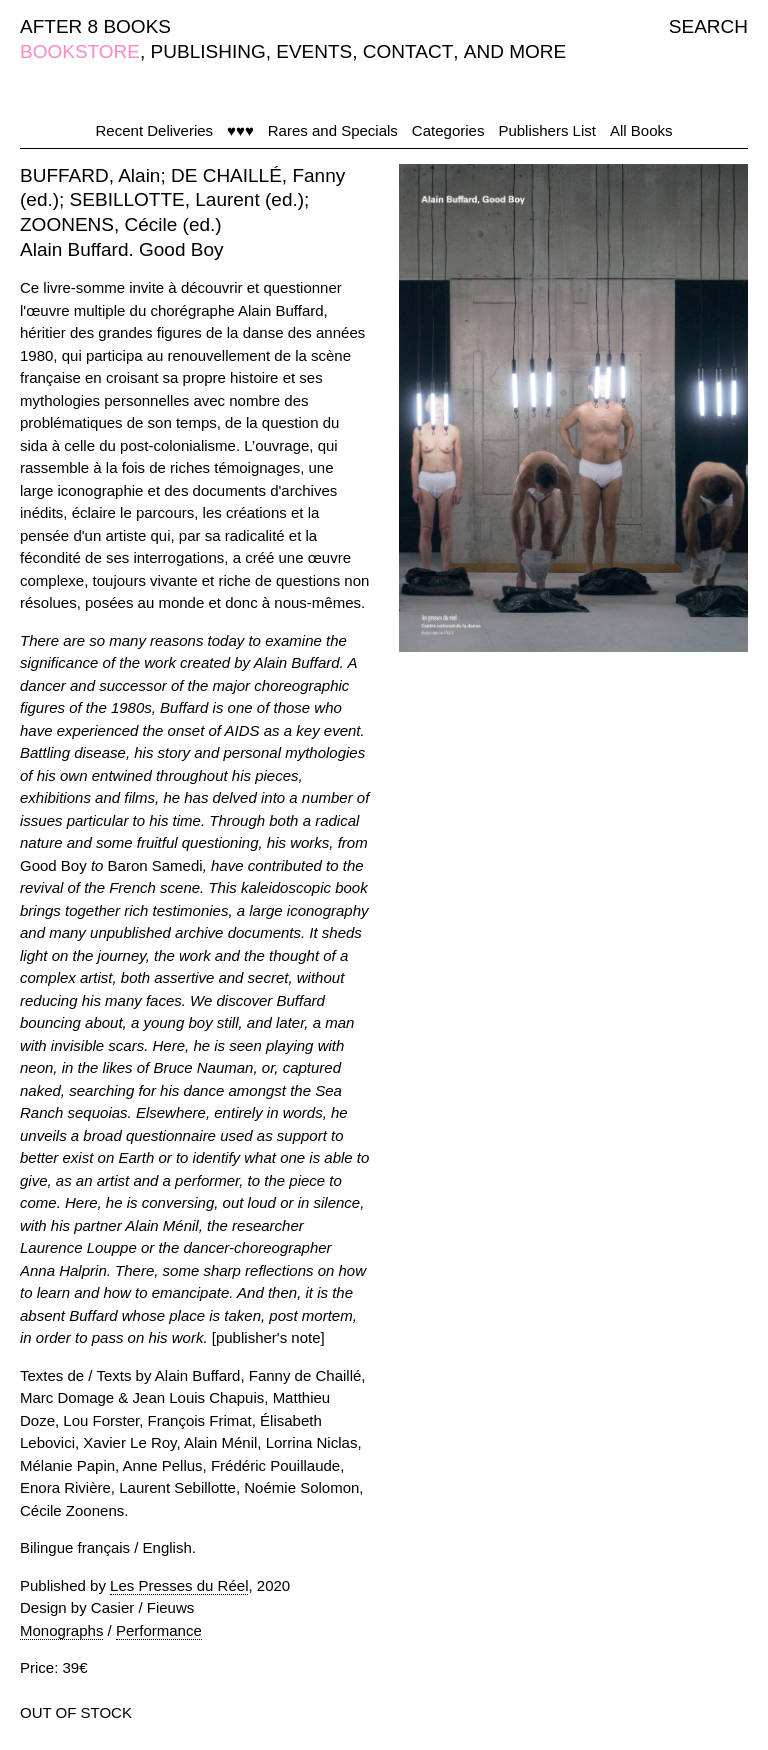 This screenshot has width=768, height=1750. Describe the element at coordinates (547, 130) in the screenshot. I see `Publishers List` at that location.